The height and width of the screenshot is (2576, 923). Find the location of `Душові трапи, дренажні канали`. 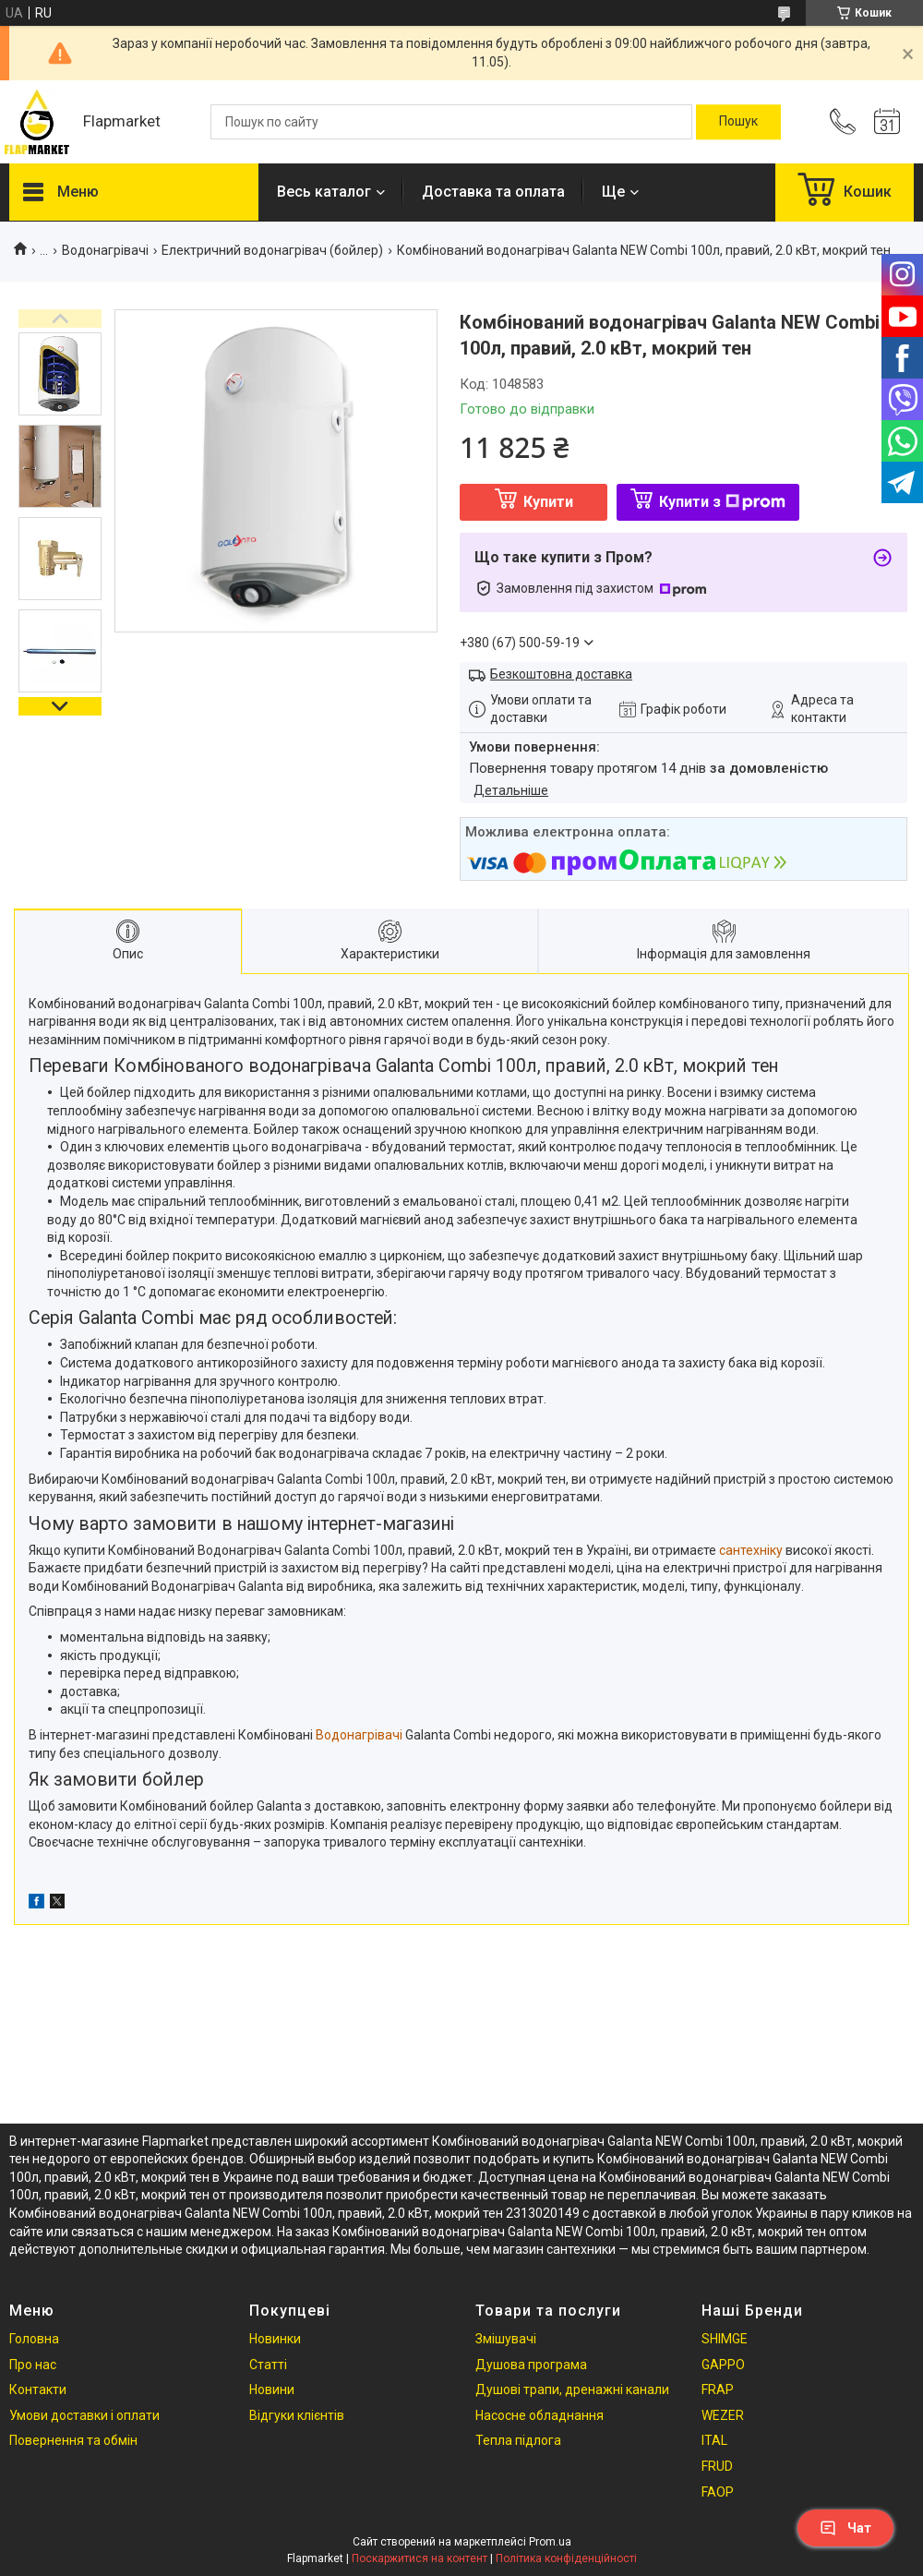

Душові трапи, дренажні канали is located at coordinates (572, 2389).